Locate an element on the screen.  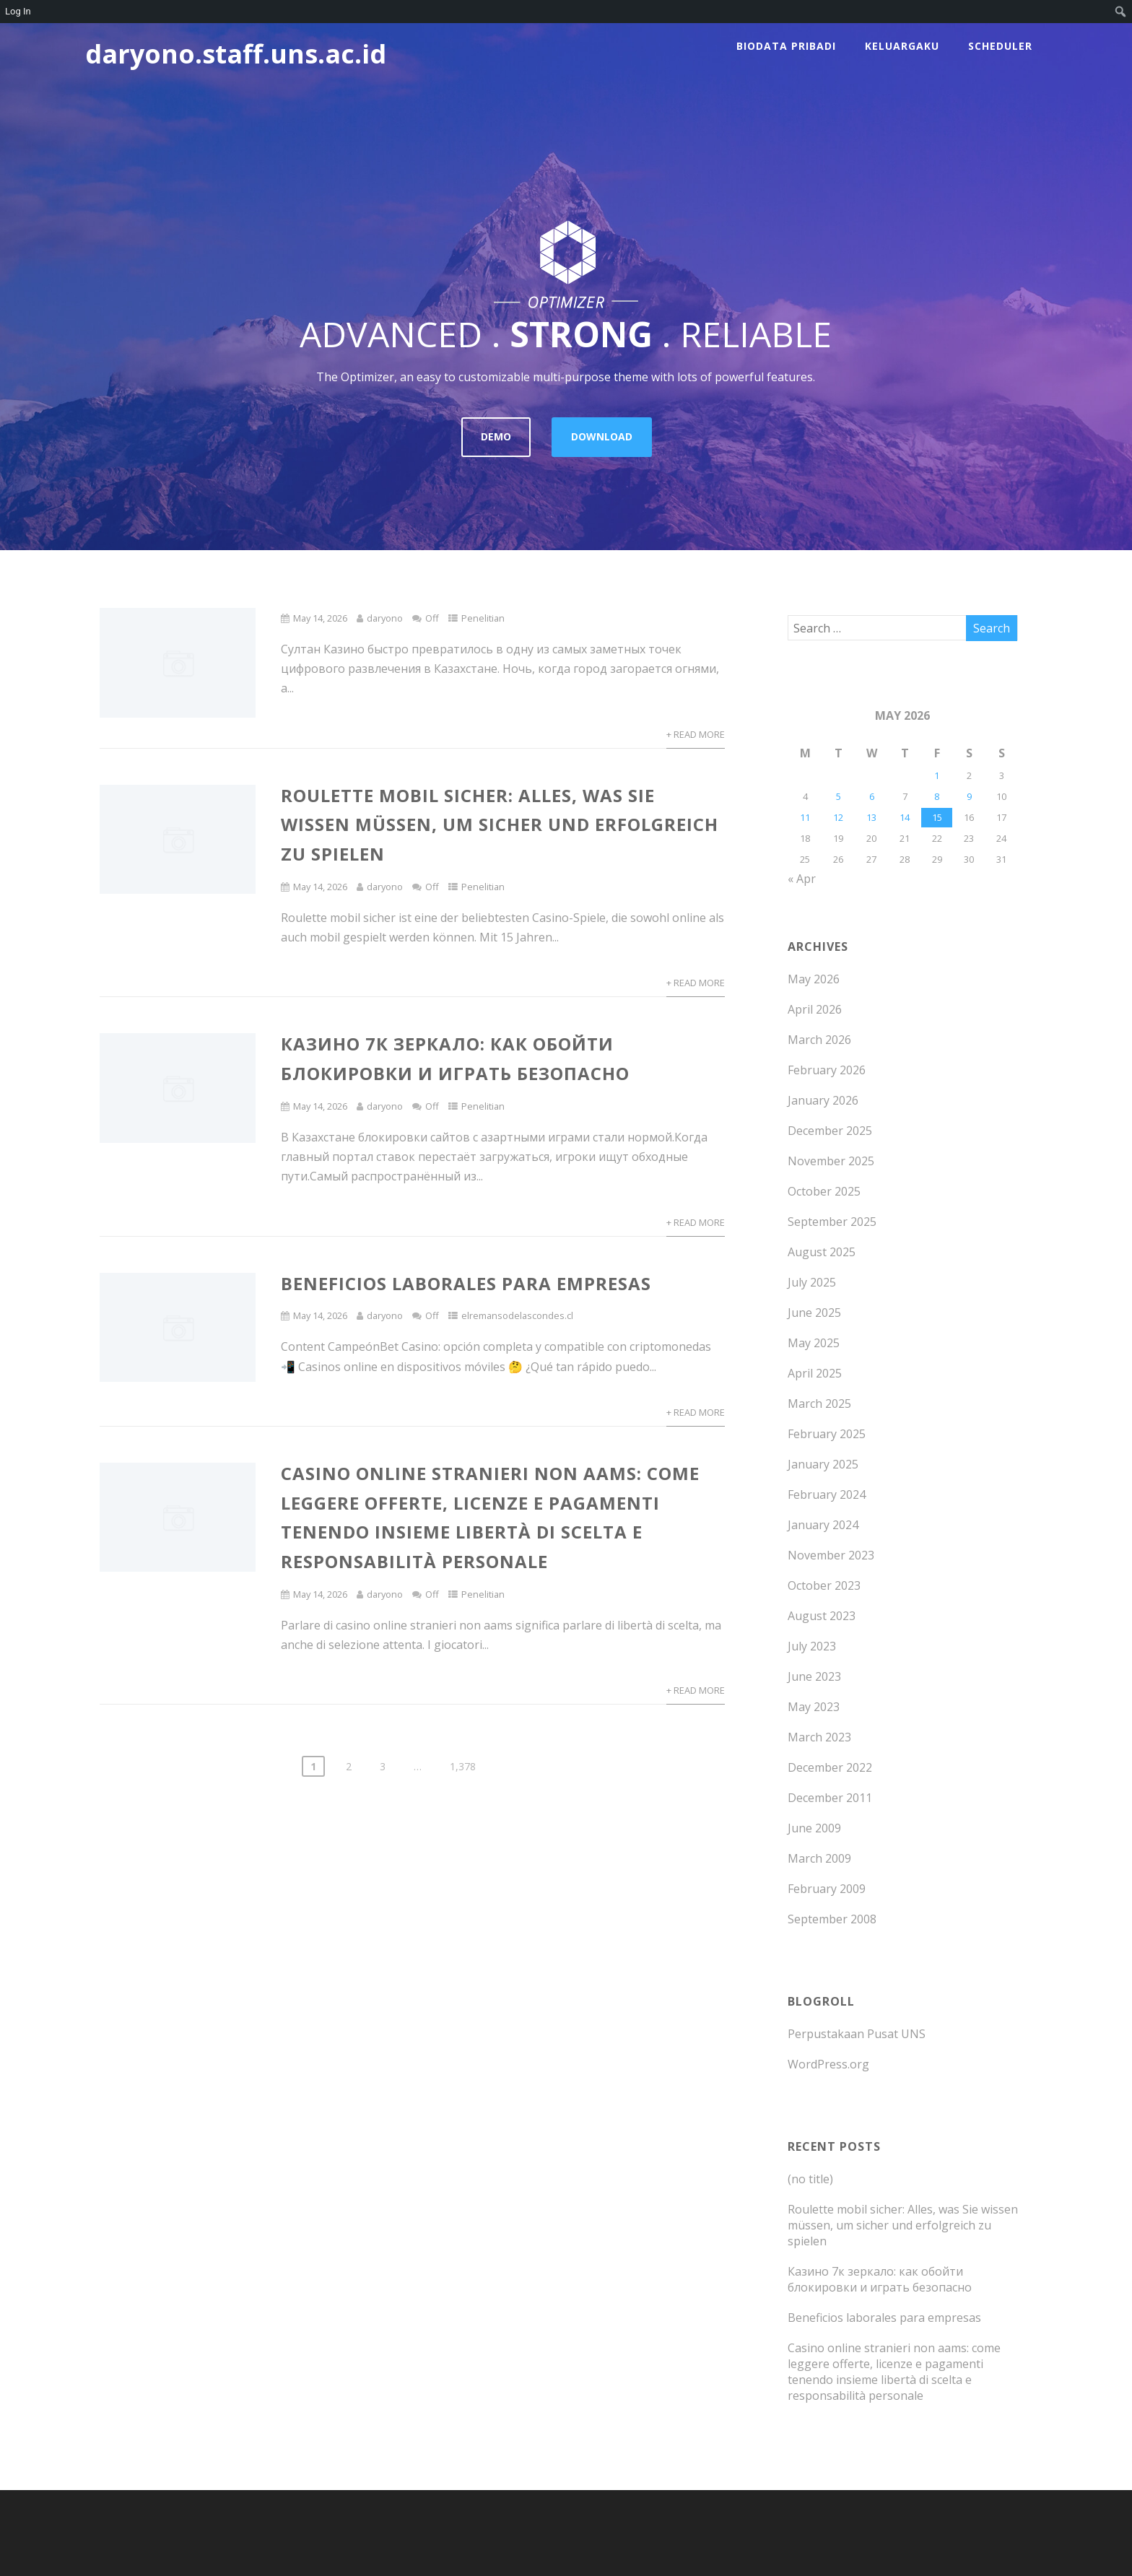
May 2026 is located at coordinates (814, 979).